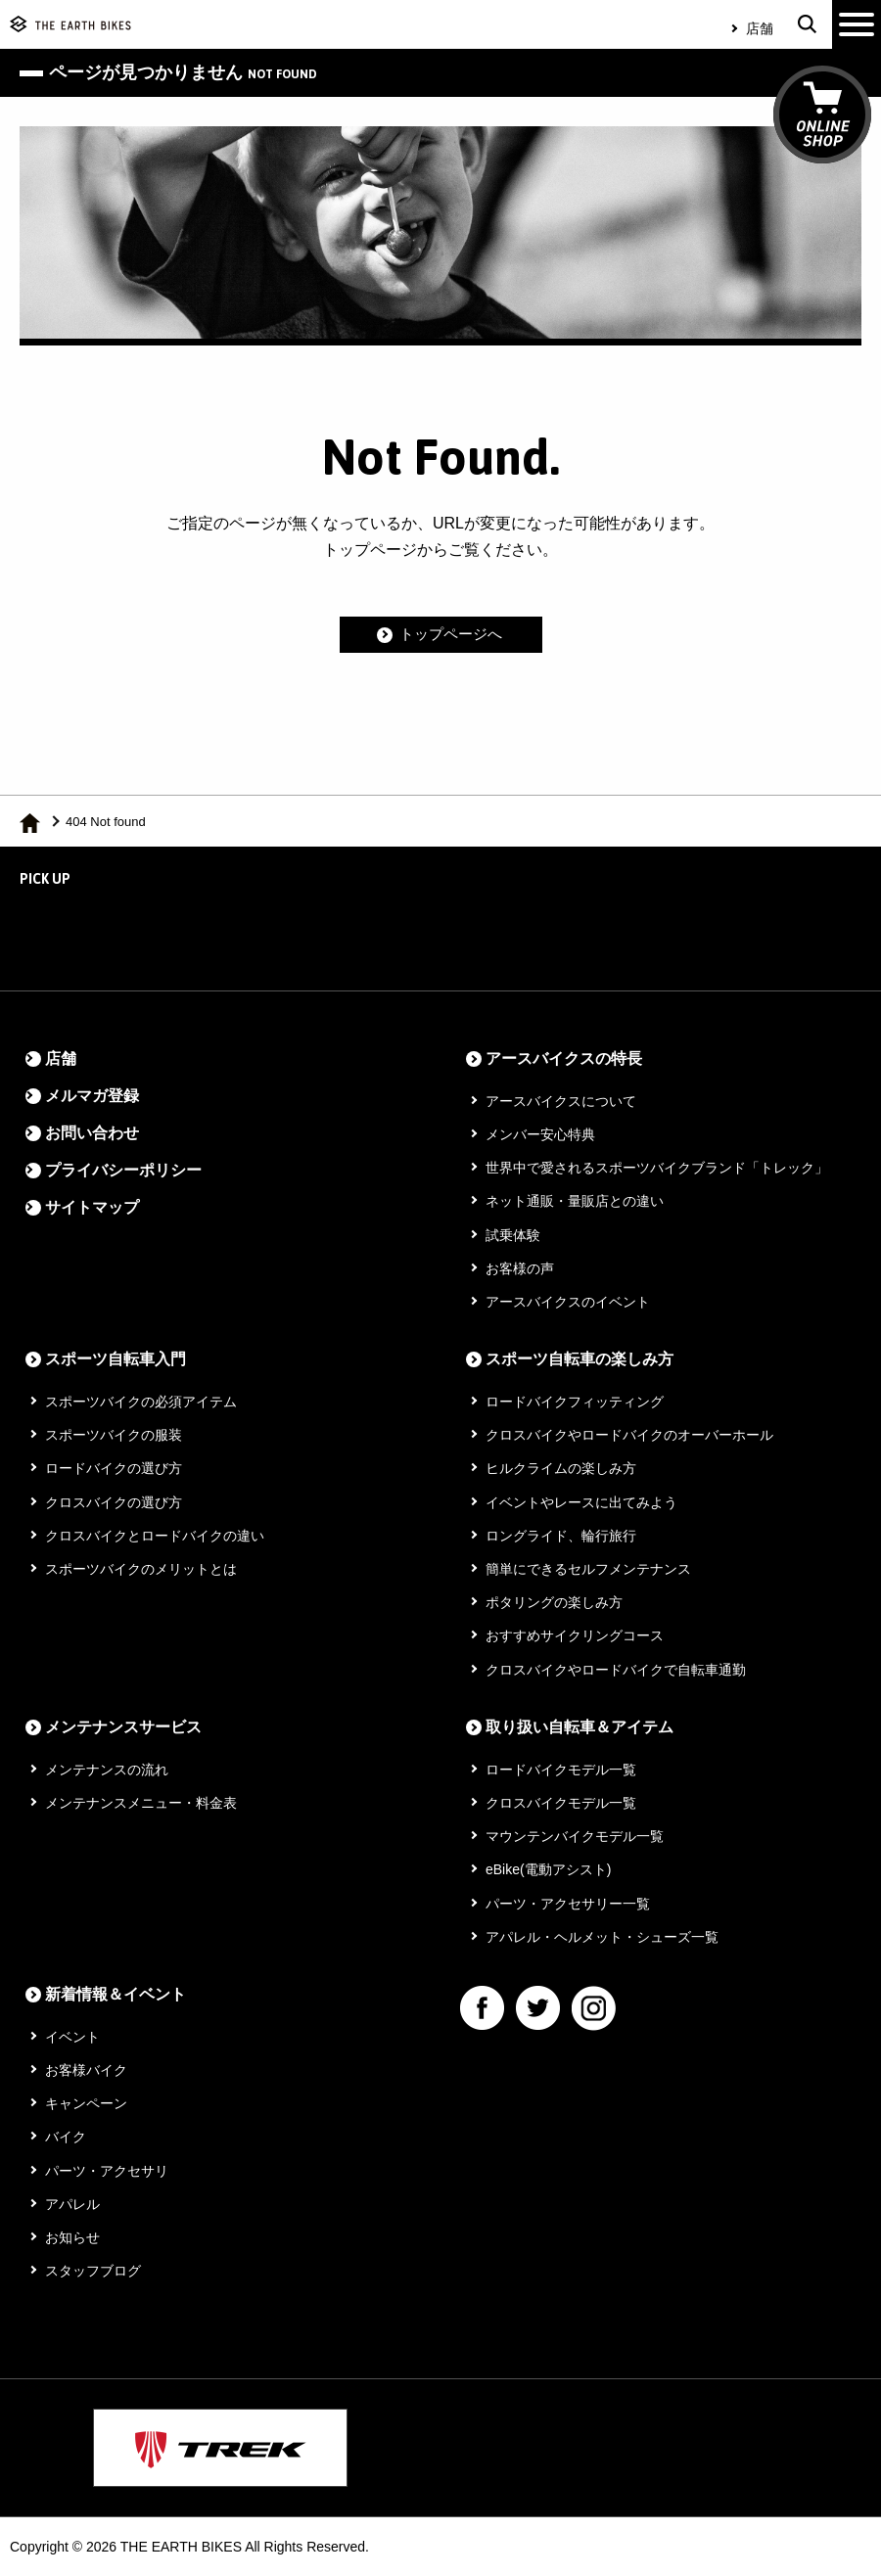  What do you see at coordinates (548, 1869) in the screenshot?
I see `eBike(電動アシスト)` at bounding box center [548, 1869].